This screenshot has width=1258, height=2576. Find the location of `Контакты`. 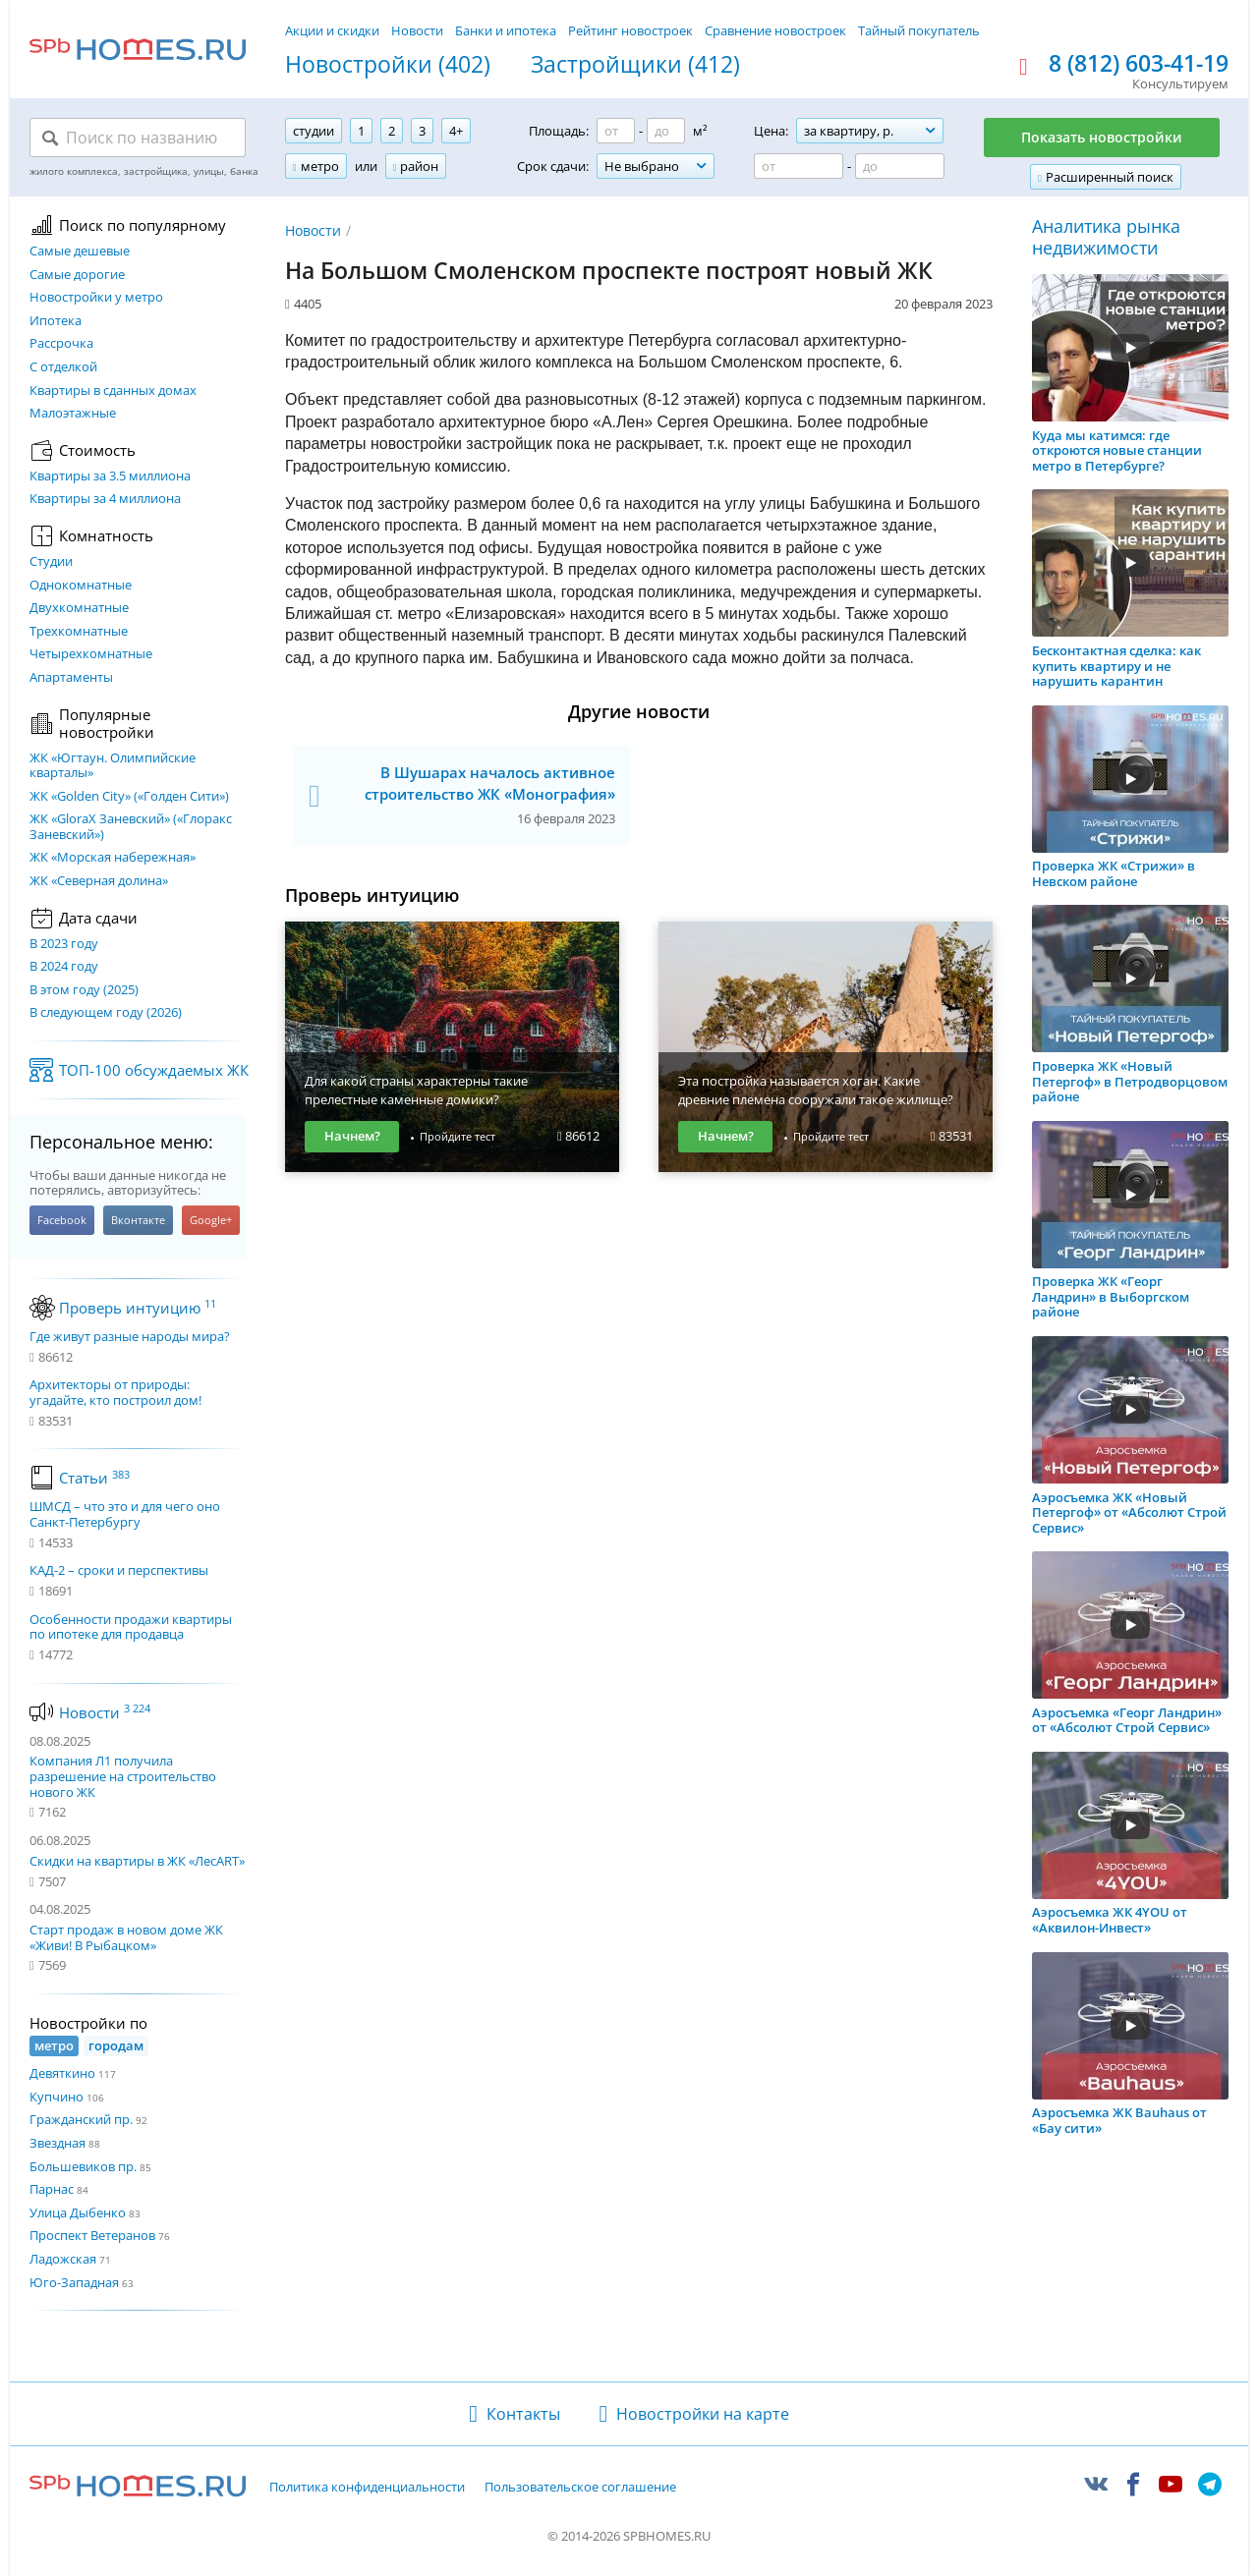

Контакты is located at coordinates (523, 2414).